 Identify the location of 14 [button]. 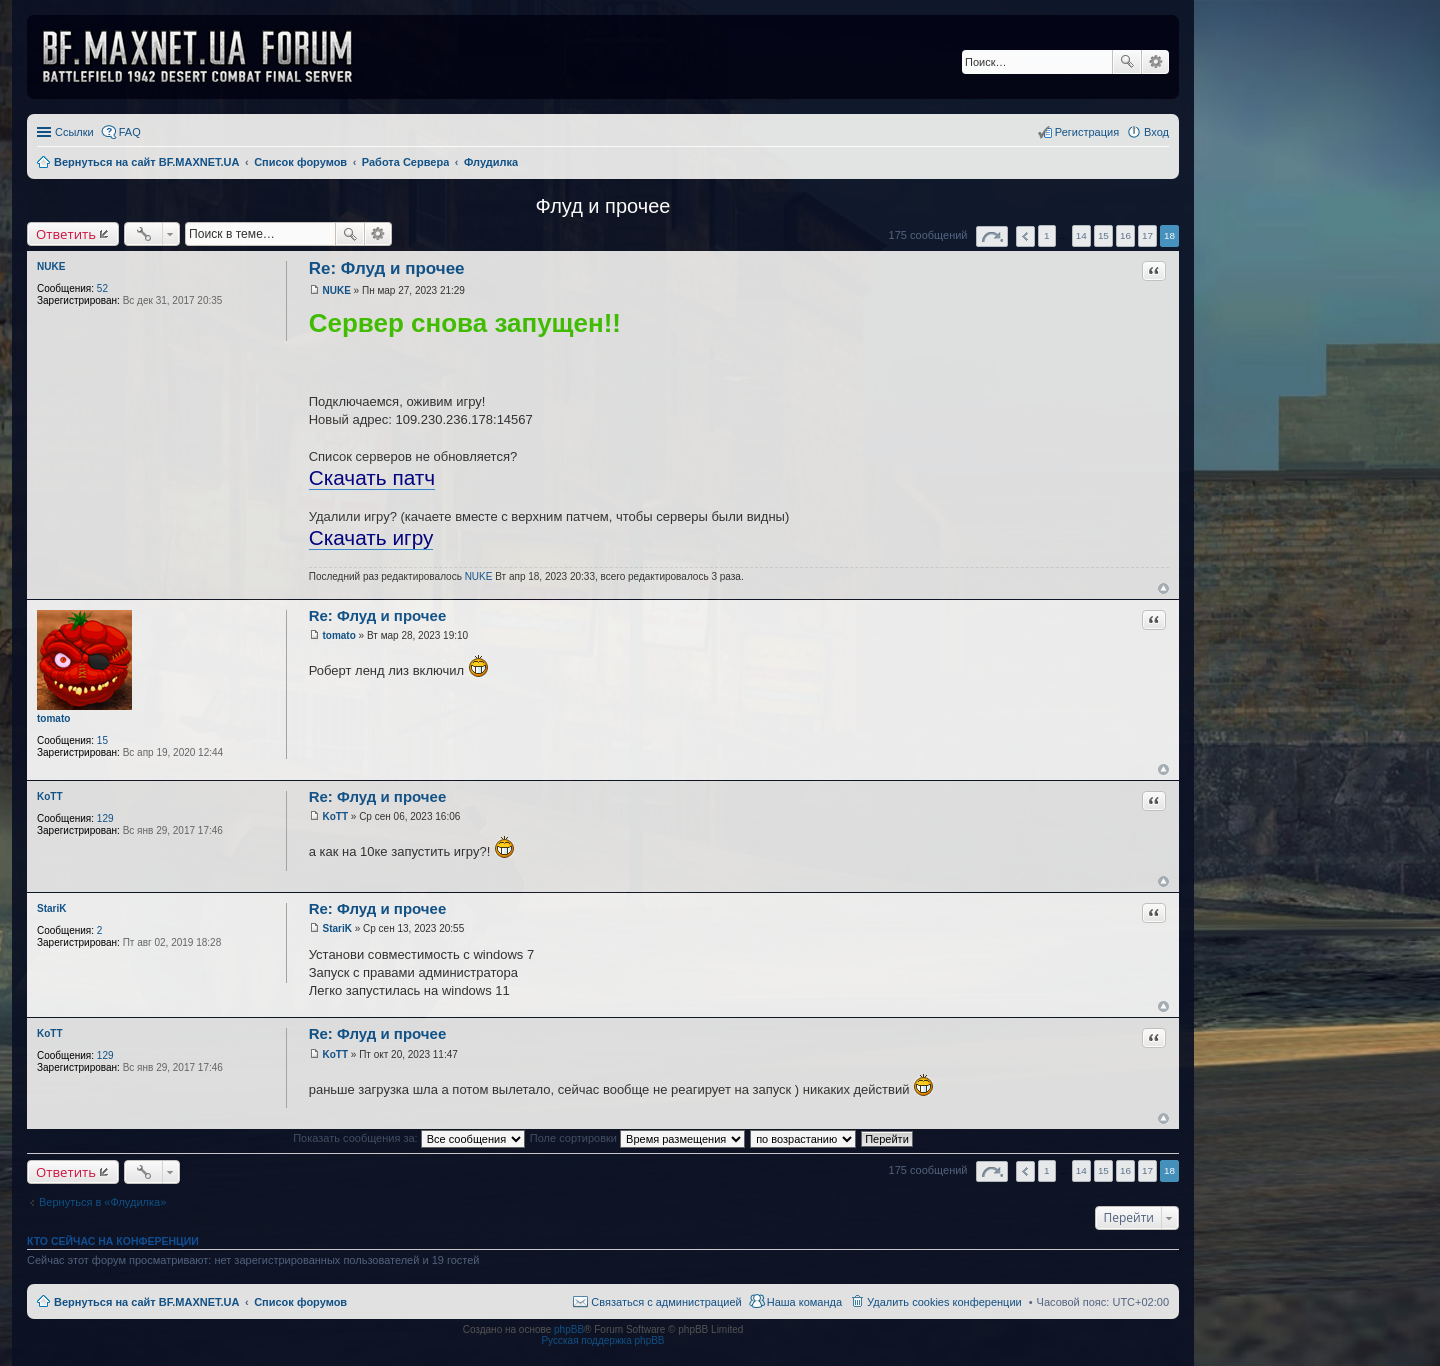
(1081, 235).